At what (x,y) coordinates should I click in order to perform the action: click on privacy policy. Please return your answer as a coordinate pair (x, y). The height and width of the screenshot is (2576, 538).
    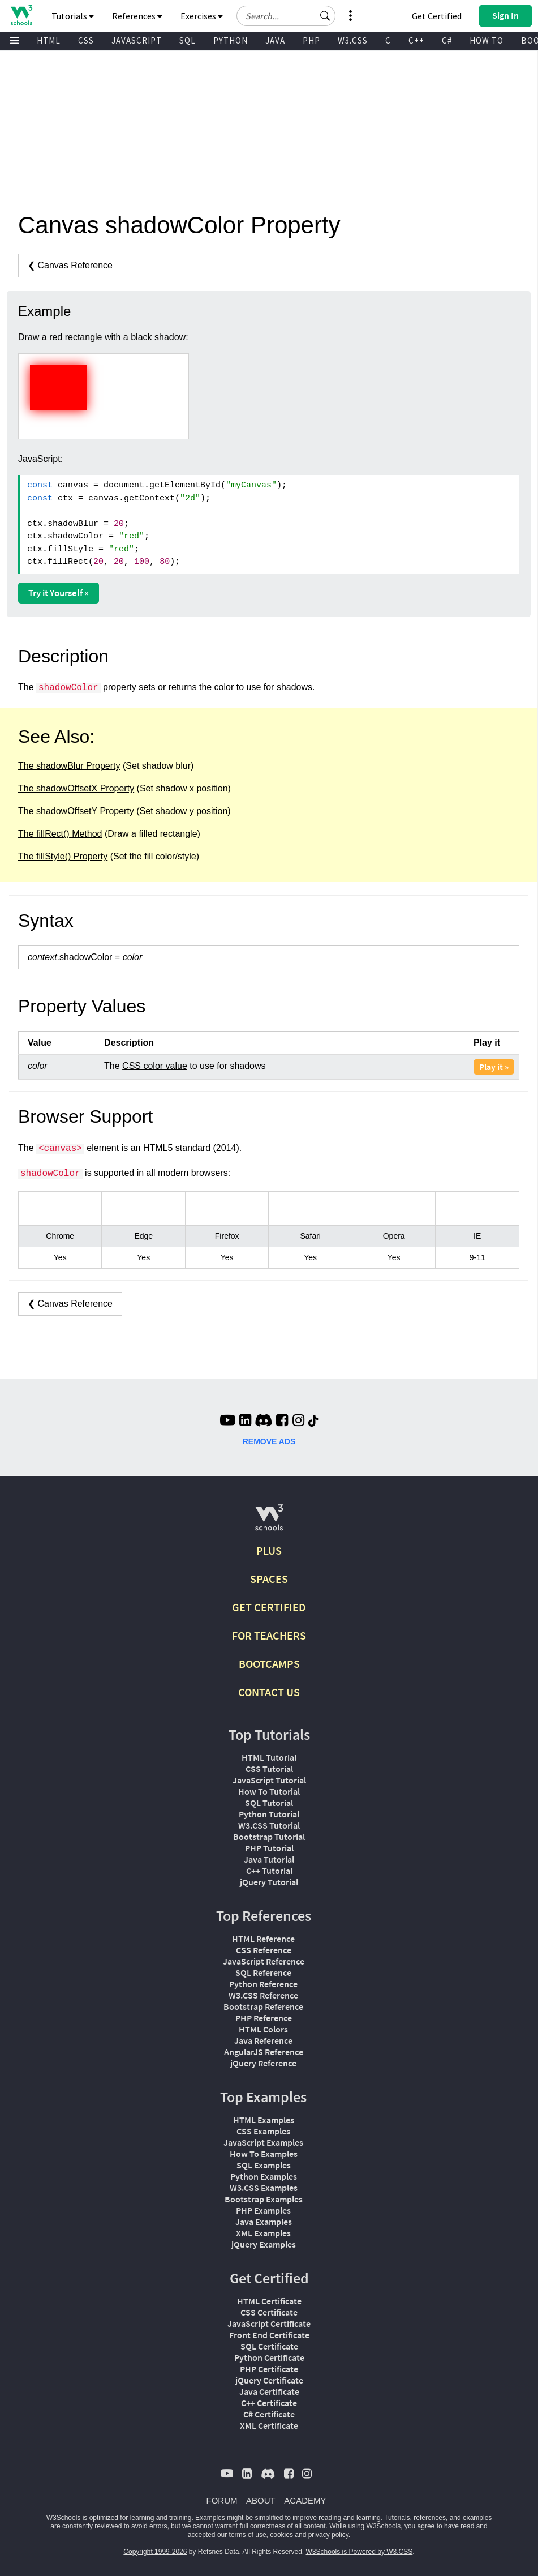
    Looking at the image, I should click on (328, 2535).